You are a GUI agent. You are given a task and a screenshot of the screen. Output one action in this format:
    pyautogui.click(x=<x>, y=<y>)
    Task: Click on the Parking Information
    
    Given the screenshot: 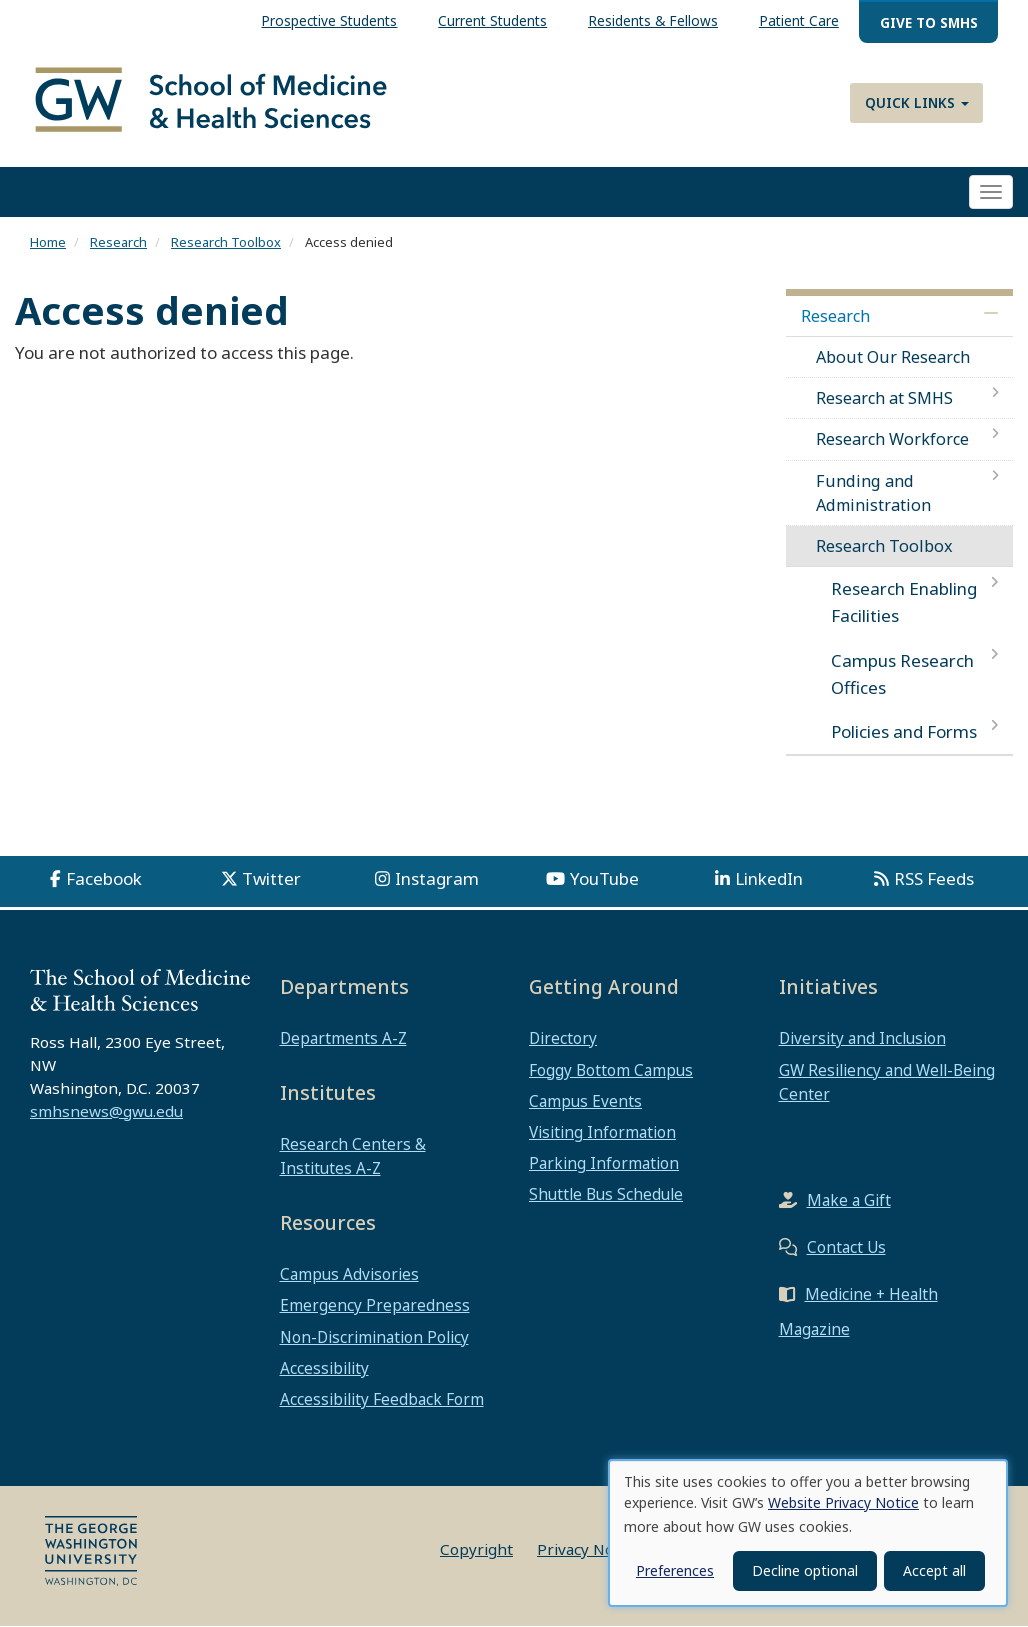 What is the action you would take?
    pyautogui.click(x=604, y=1164)
    